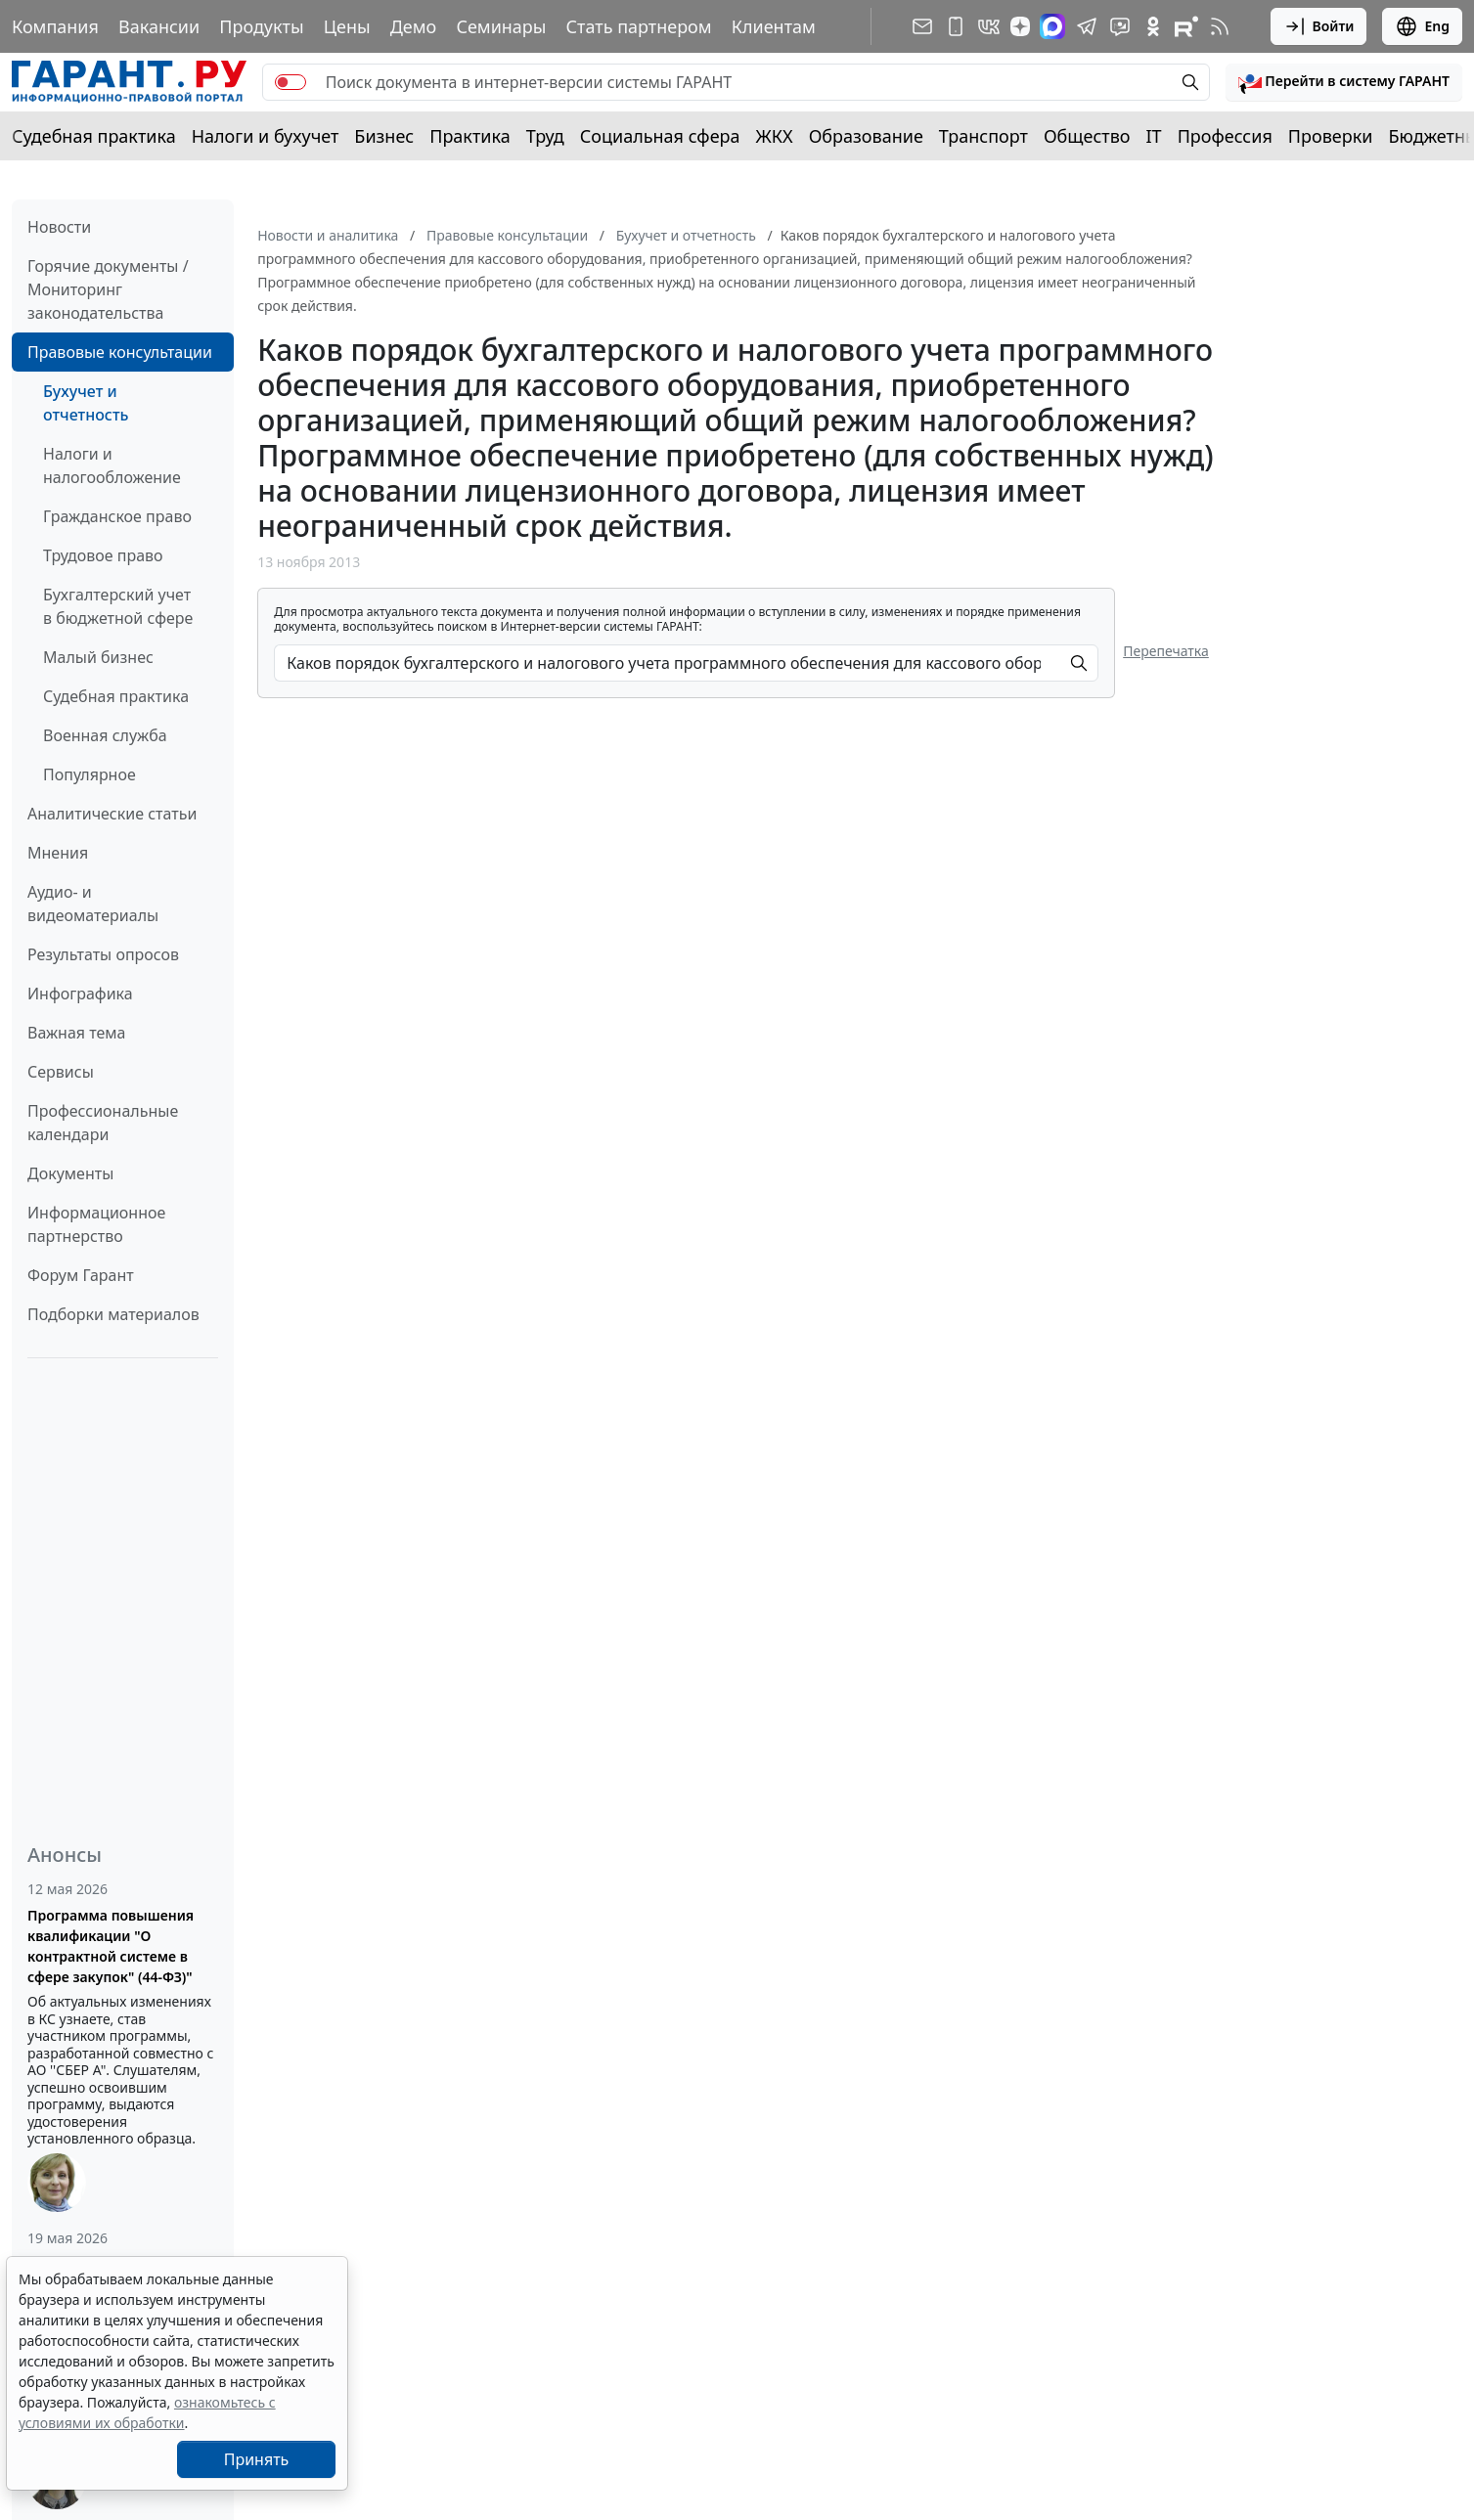 This screenshot has width=1474, height=2520. What do you see at coordinates (955, 26) in the screenshot?
I see `[ГАРАНТ для мобильных устройств]` at bounding box center [955, 26].